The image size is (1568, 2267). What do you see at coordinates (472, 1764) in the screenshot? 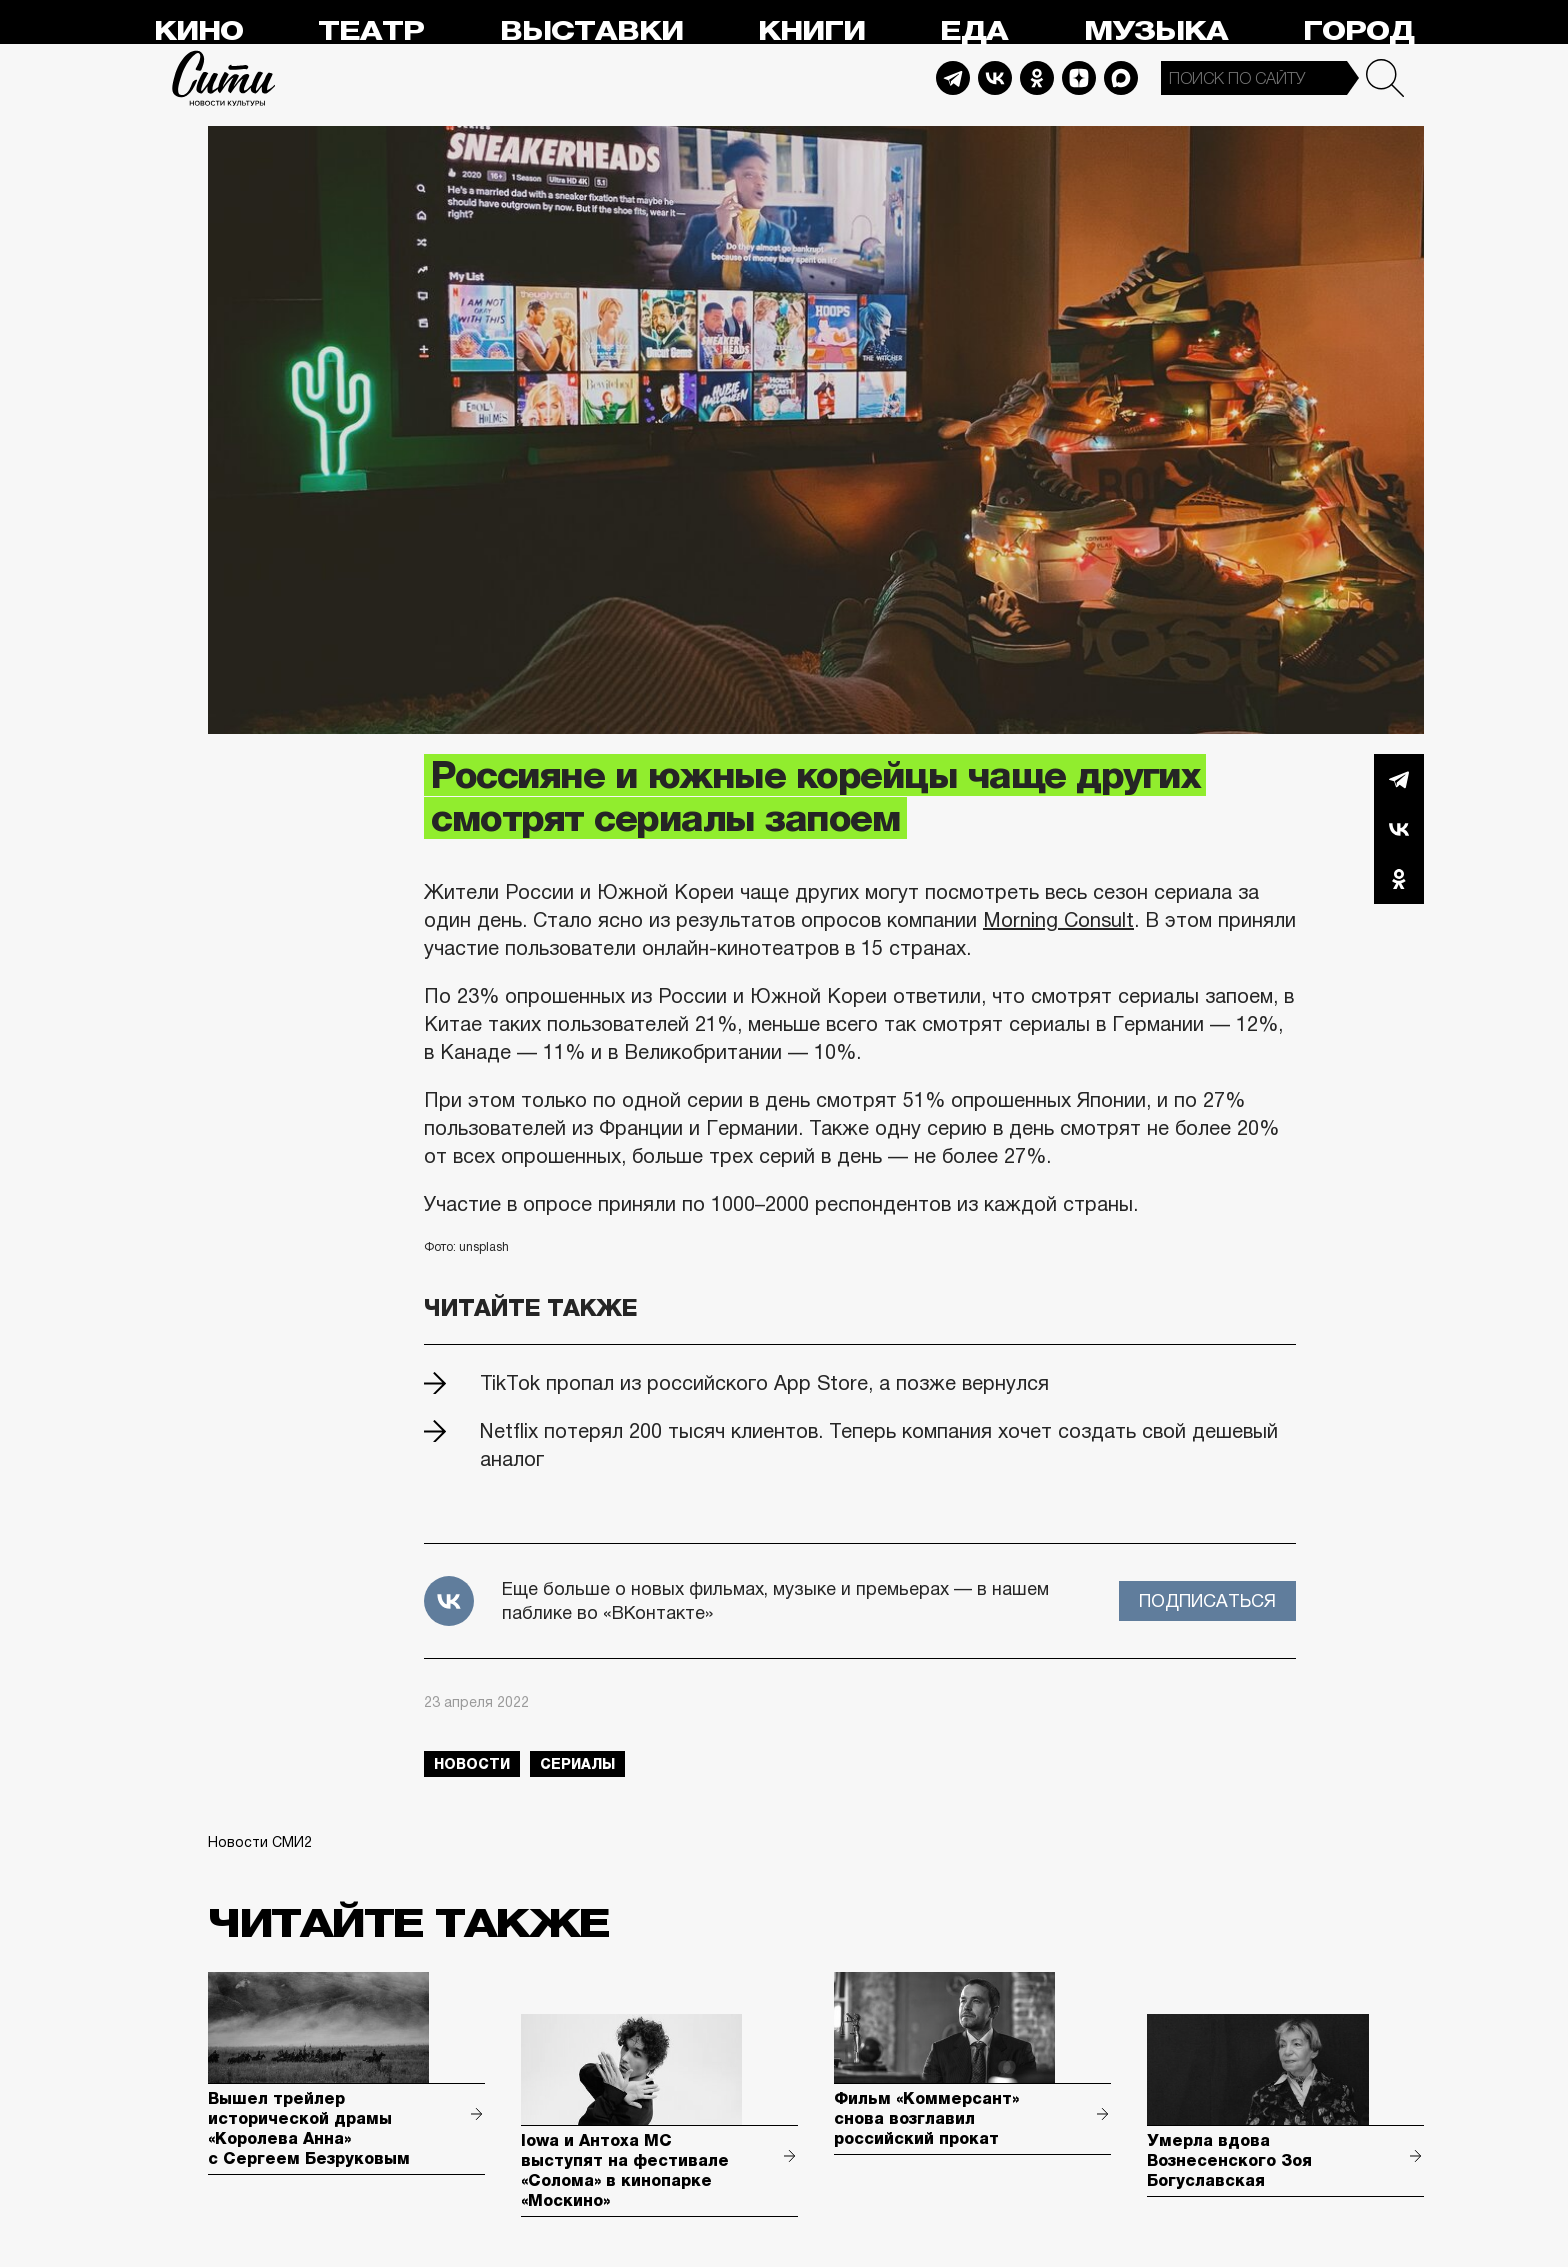
I see `новости` at bounding box center [472, 1764].